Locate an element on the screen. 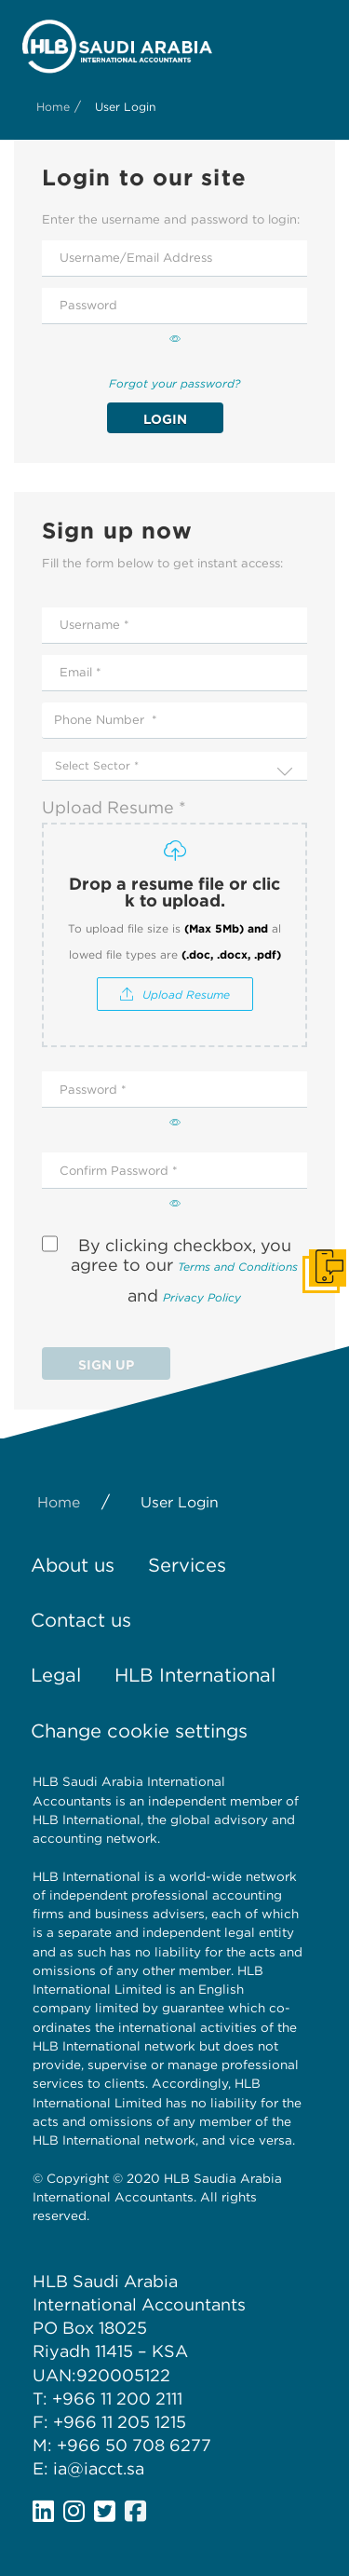 This screenshot has height=2576, width=349. Terms and Conditions is located at coordinates (238, 1267).